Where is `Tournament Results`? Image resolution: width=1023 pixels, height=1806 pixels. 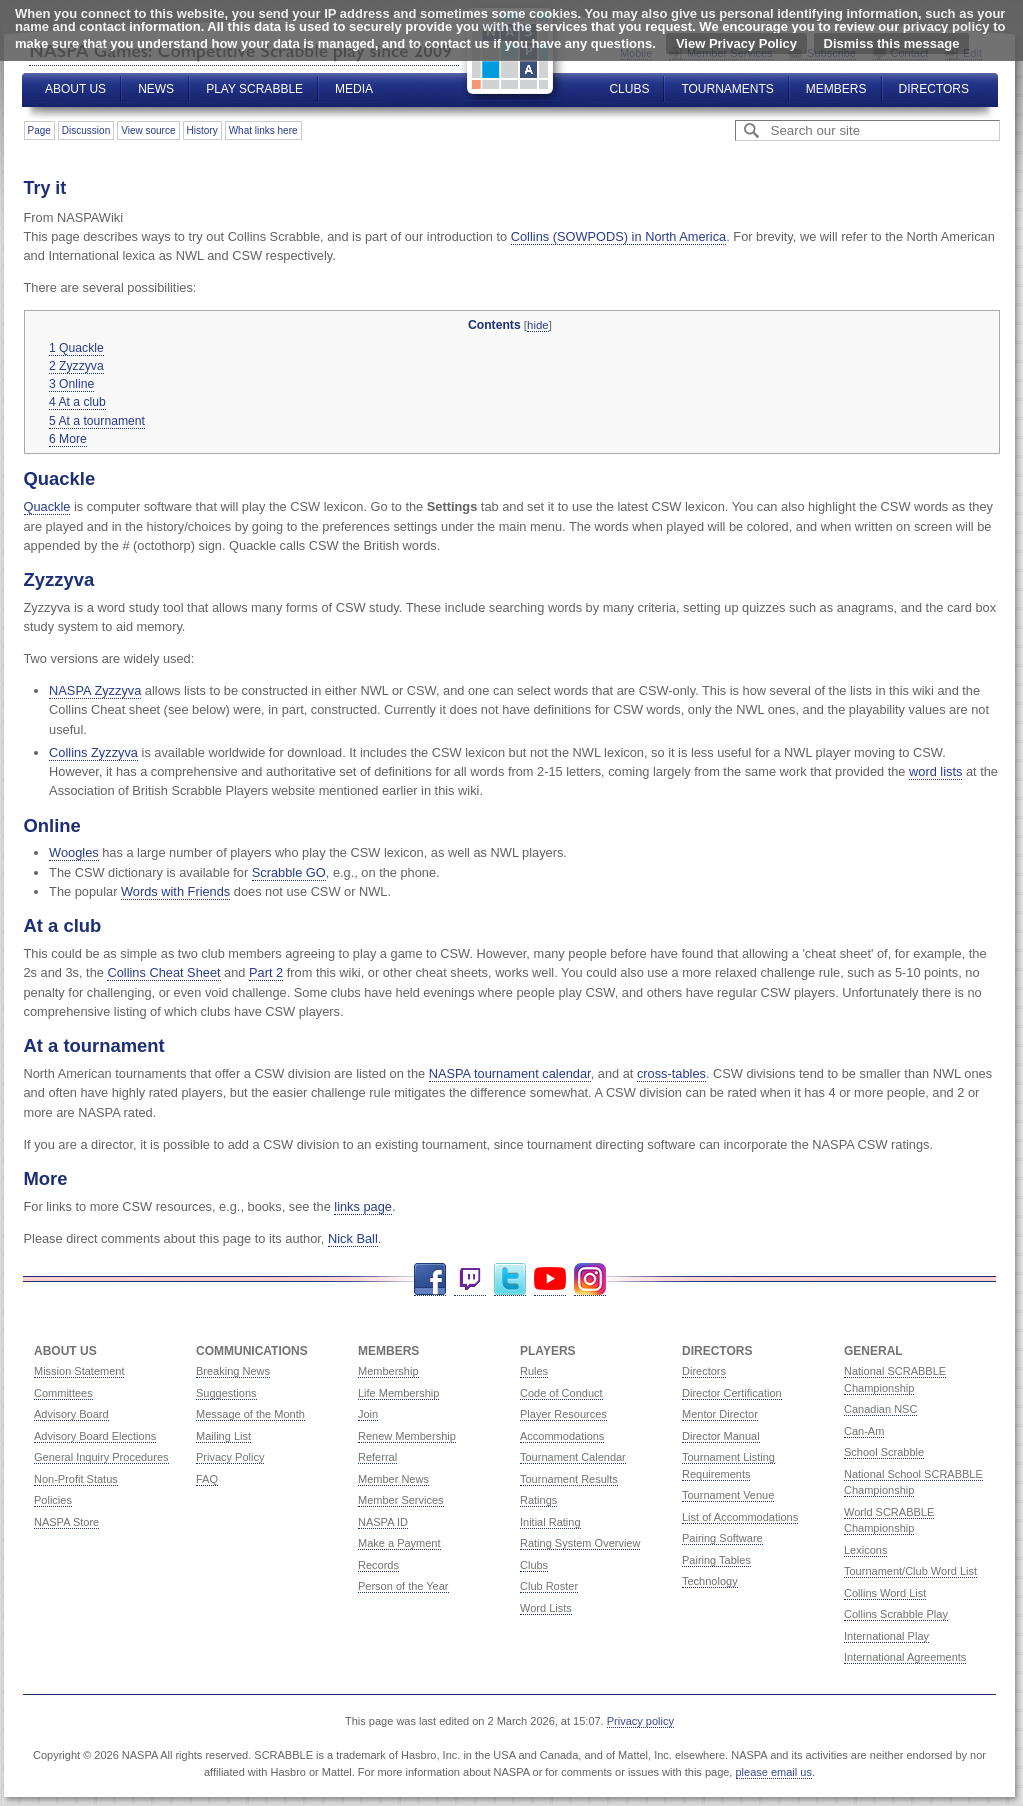 Tournament Results is located at coordinates (569, 1479).